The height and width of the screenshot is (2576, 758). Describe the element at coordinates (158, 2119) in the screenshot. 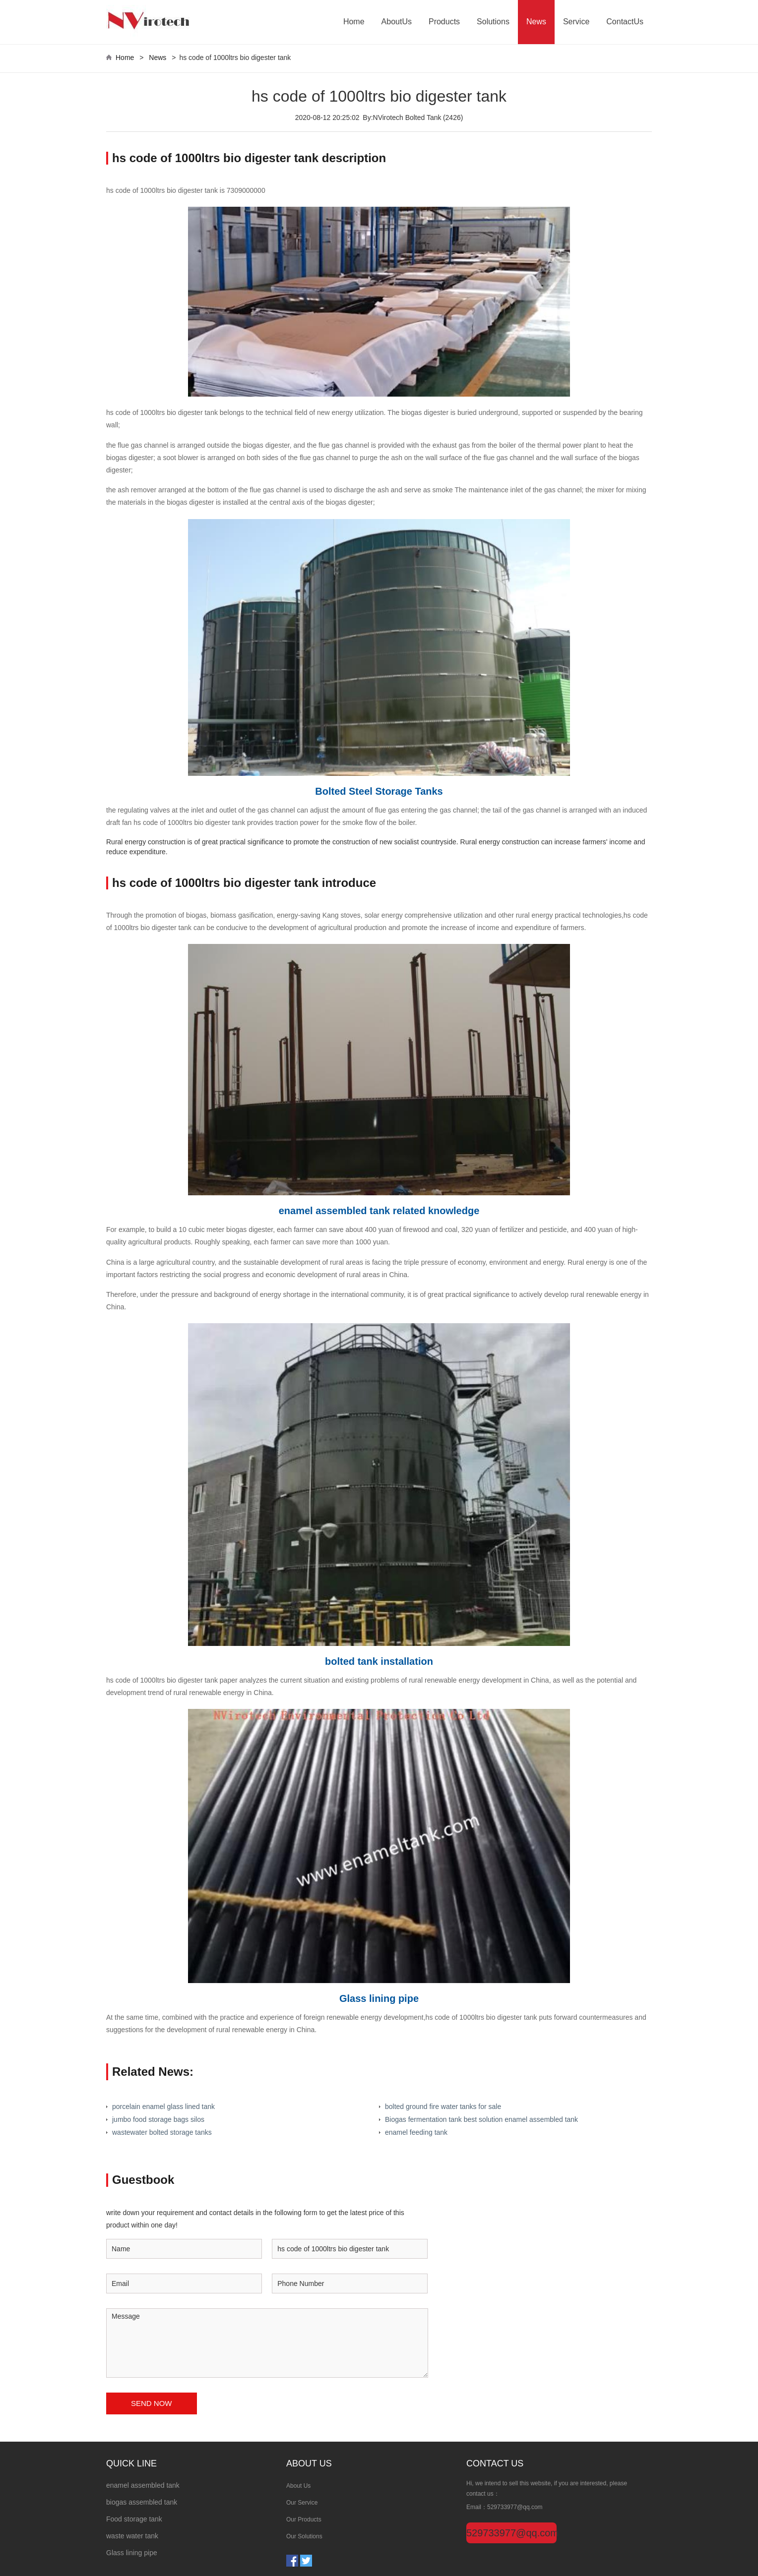

I see `jumbo food storage bags silos` at that location.